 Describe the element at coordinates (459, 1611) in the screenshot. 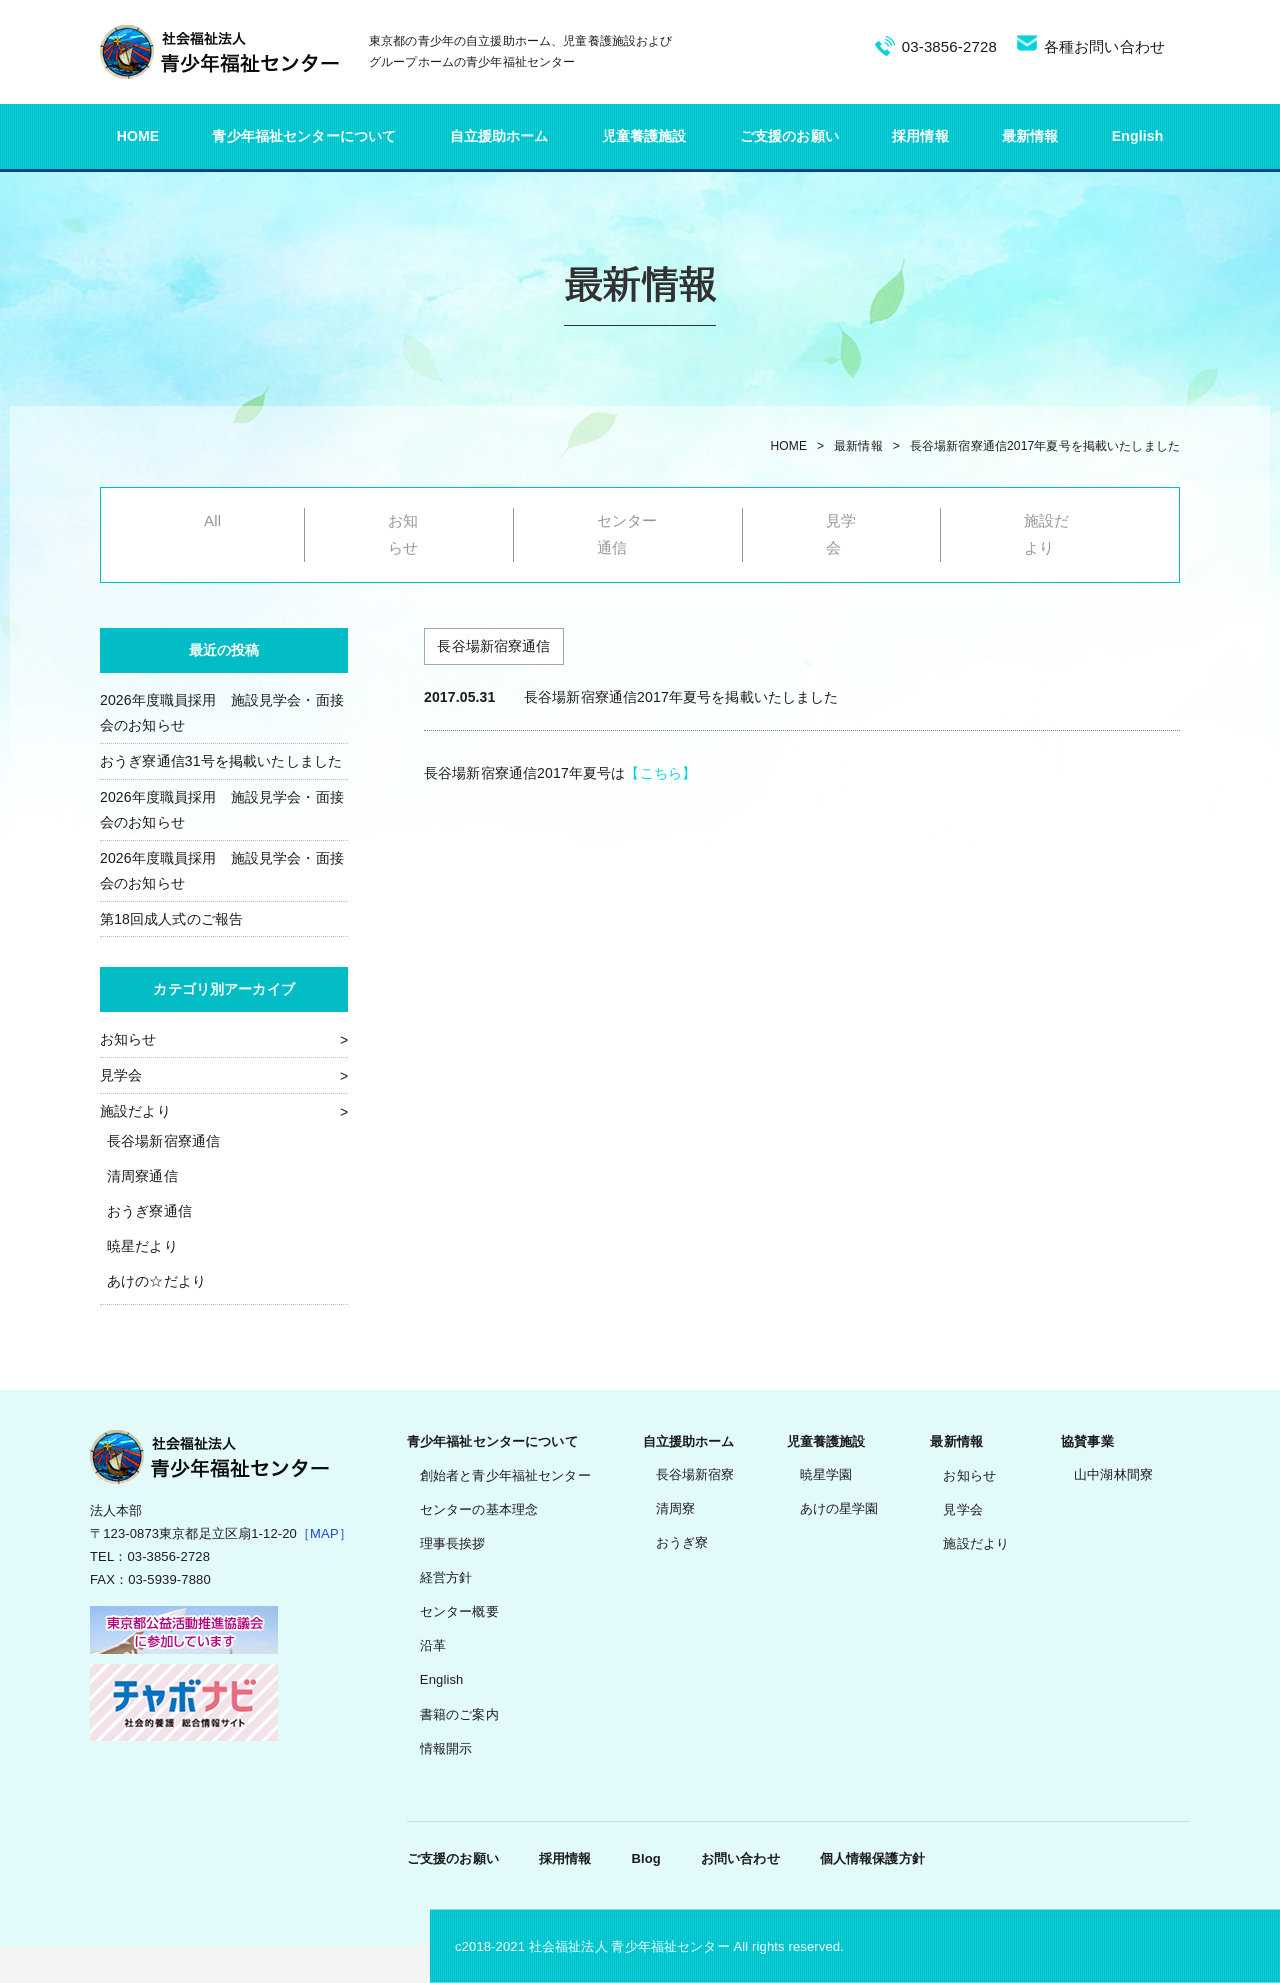

I see `センター概要` at that location.